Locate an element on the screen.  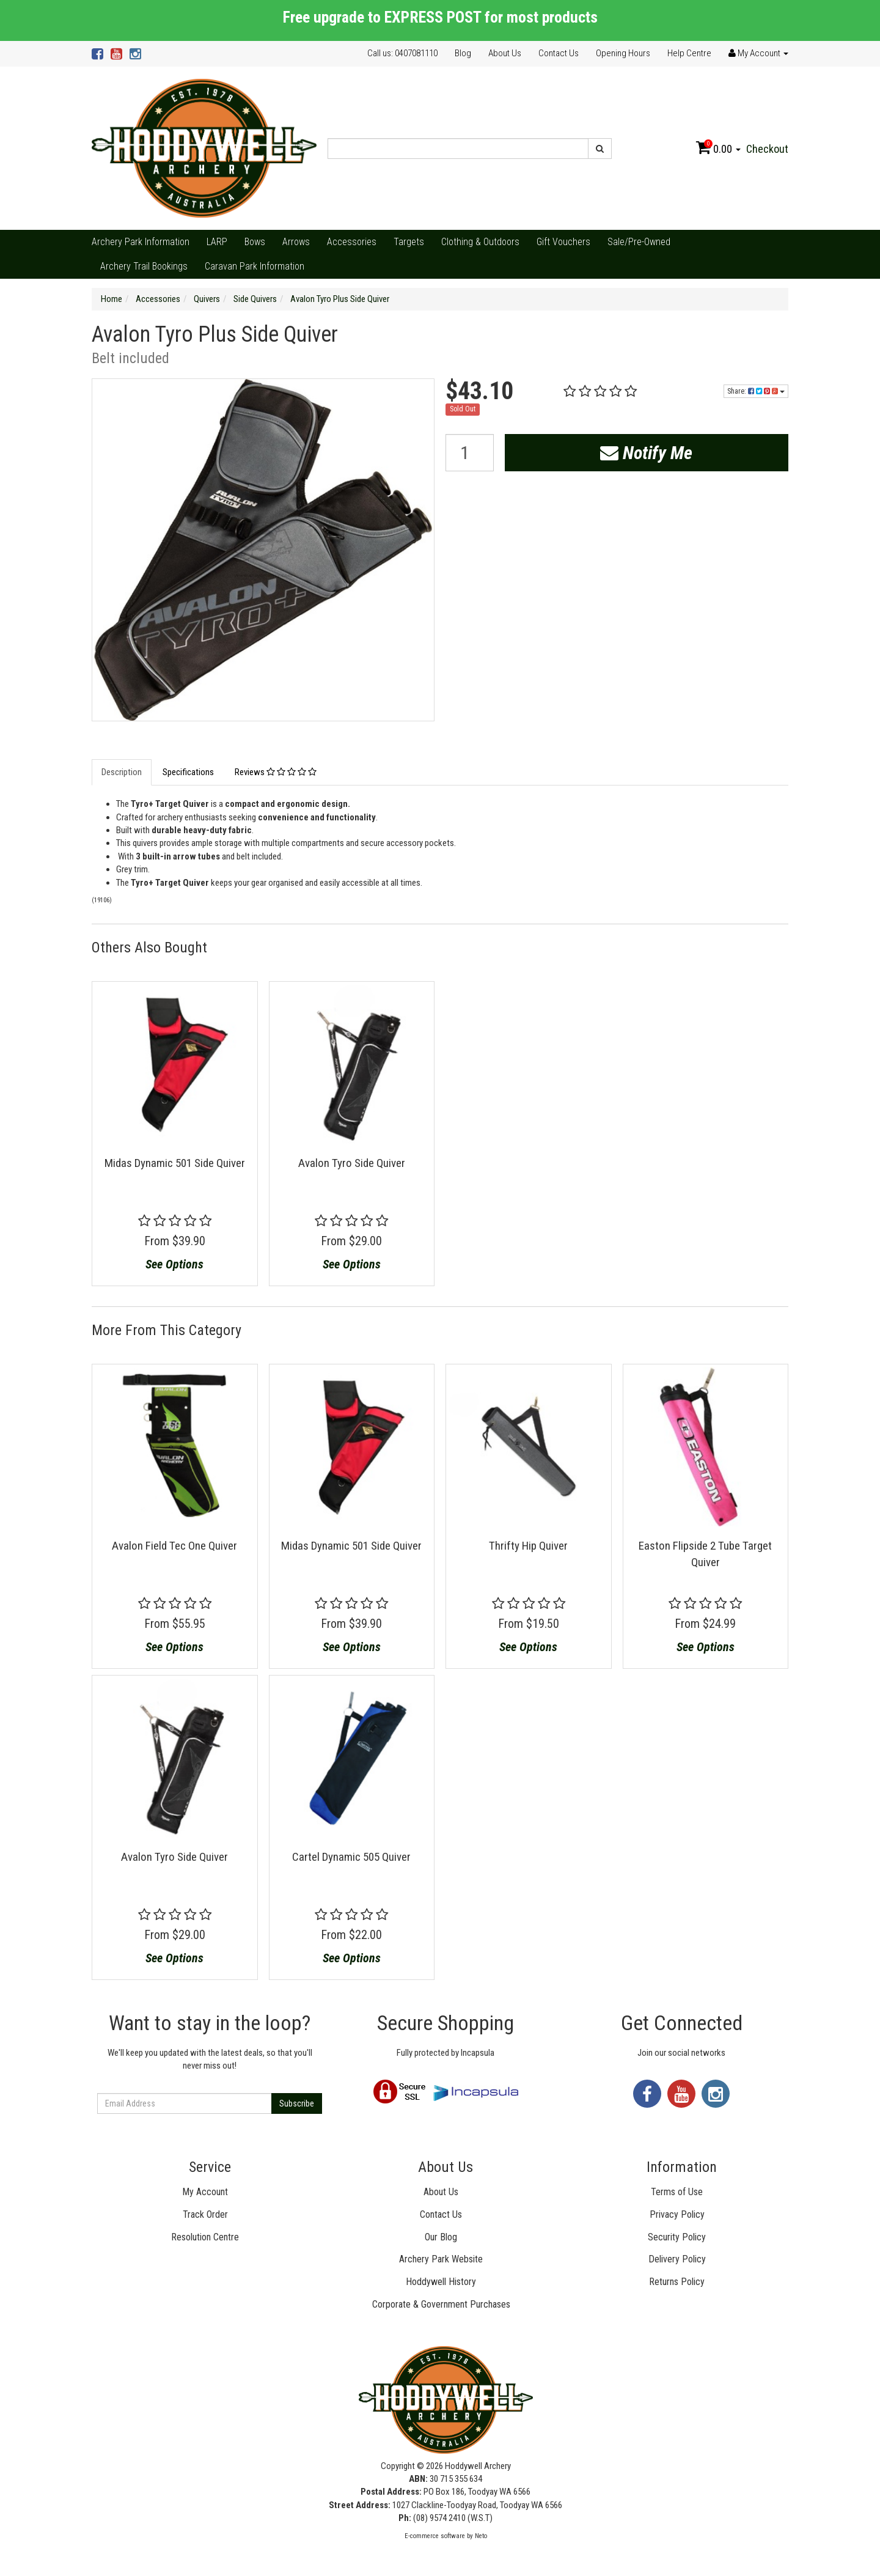
Privacy Policy is located at coordinates (677, 2214).